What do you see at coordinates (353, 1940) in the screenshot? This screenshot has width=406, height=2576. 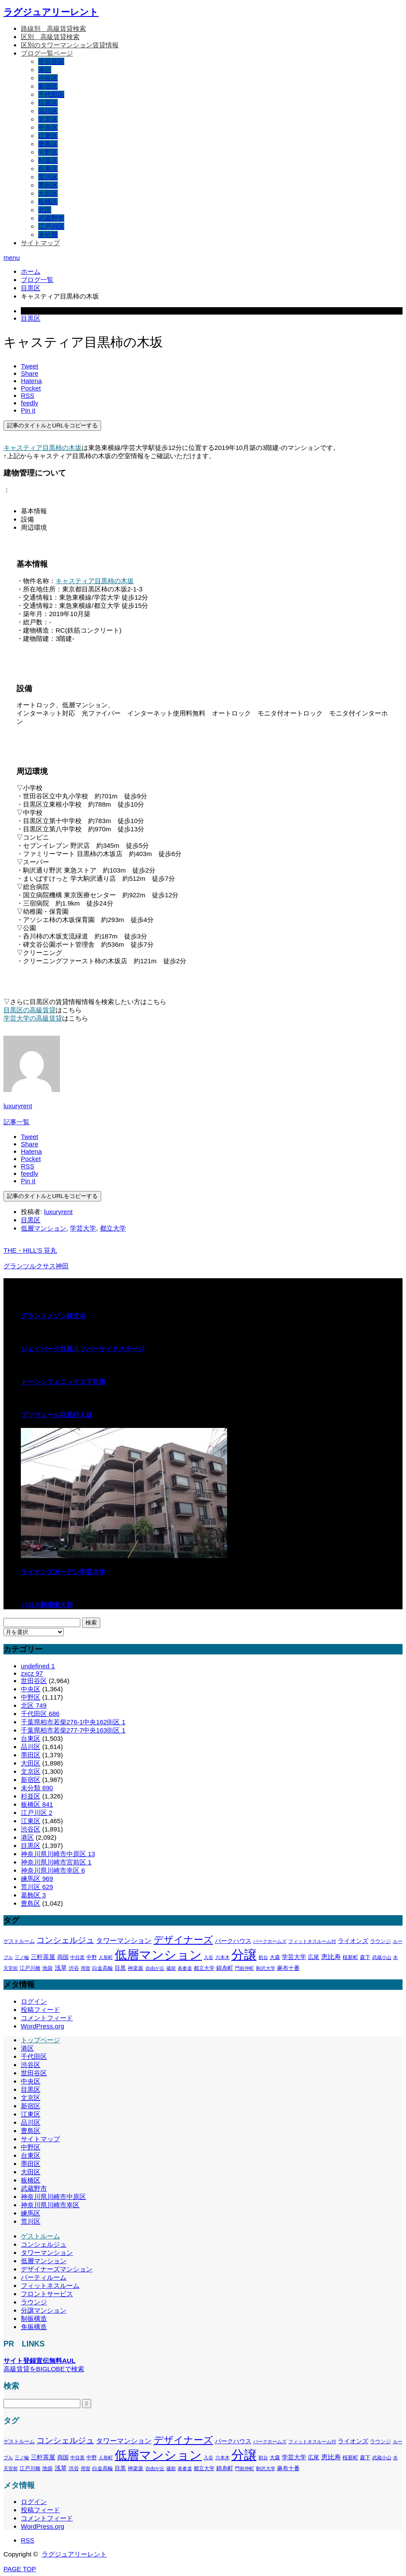 I see `ライオンズ [ライオンズ (417個の項目)]` at bounding box center [353, 1940].